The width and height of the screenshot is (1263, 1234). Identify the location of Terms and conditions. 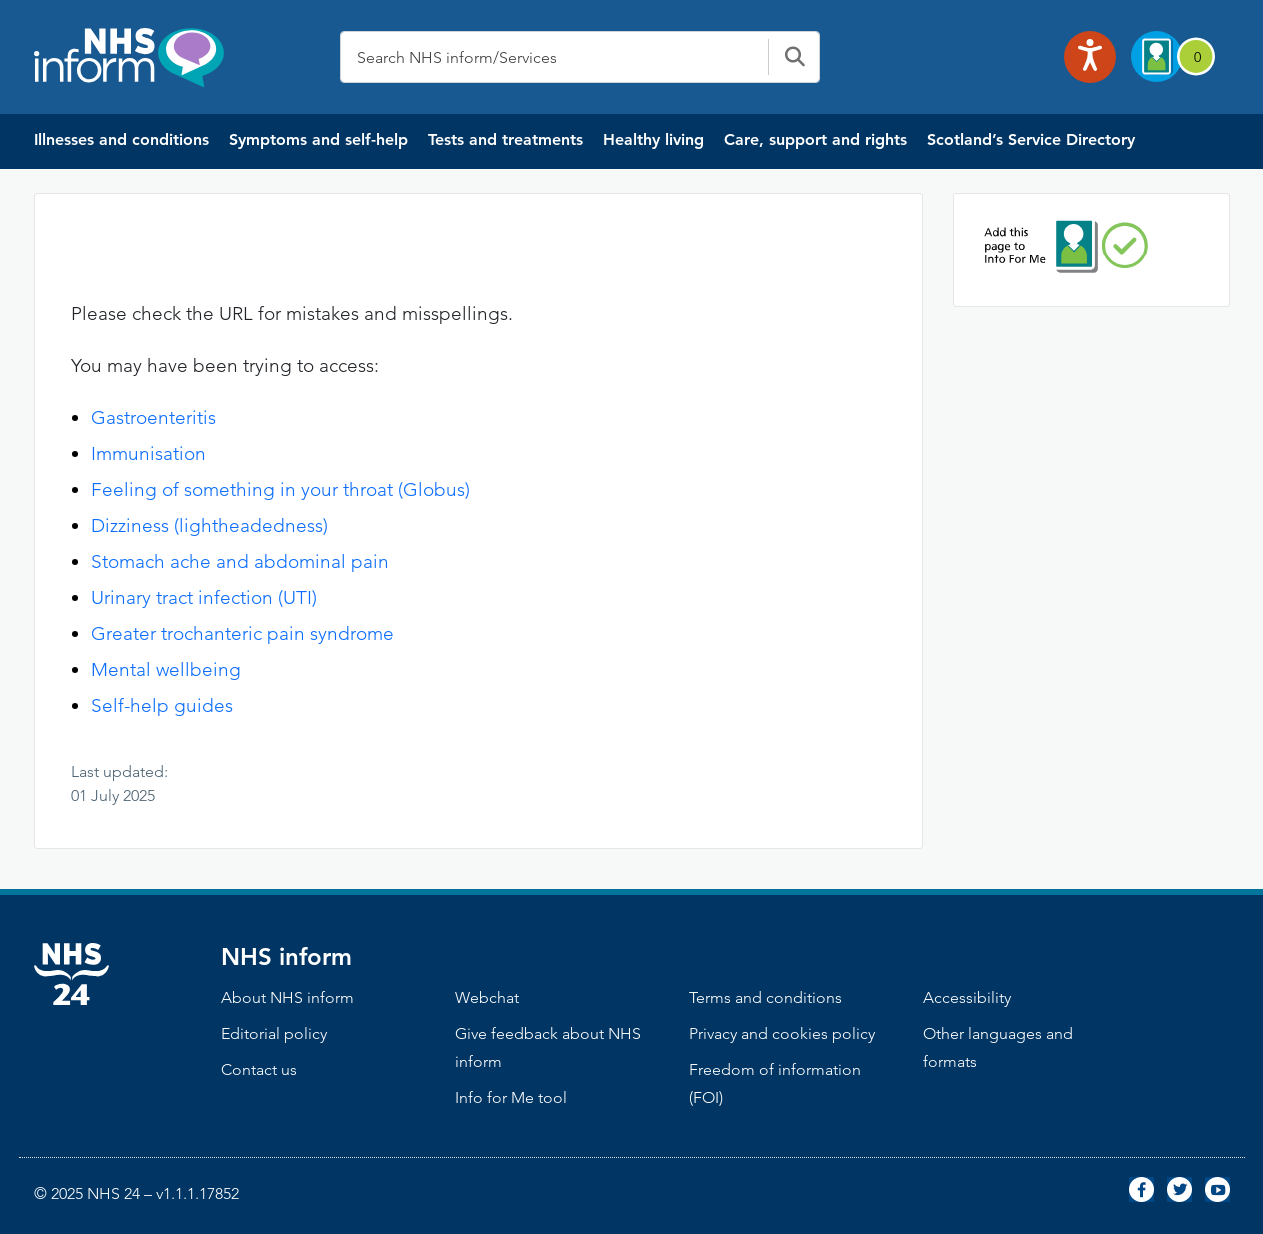
(765, 997).